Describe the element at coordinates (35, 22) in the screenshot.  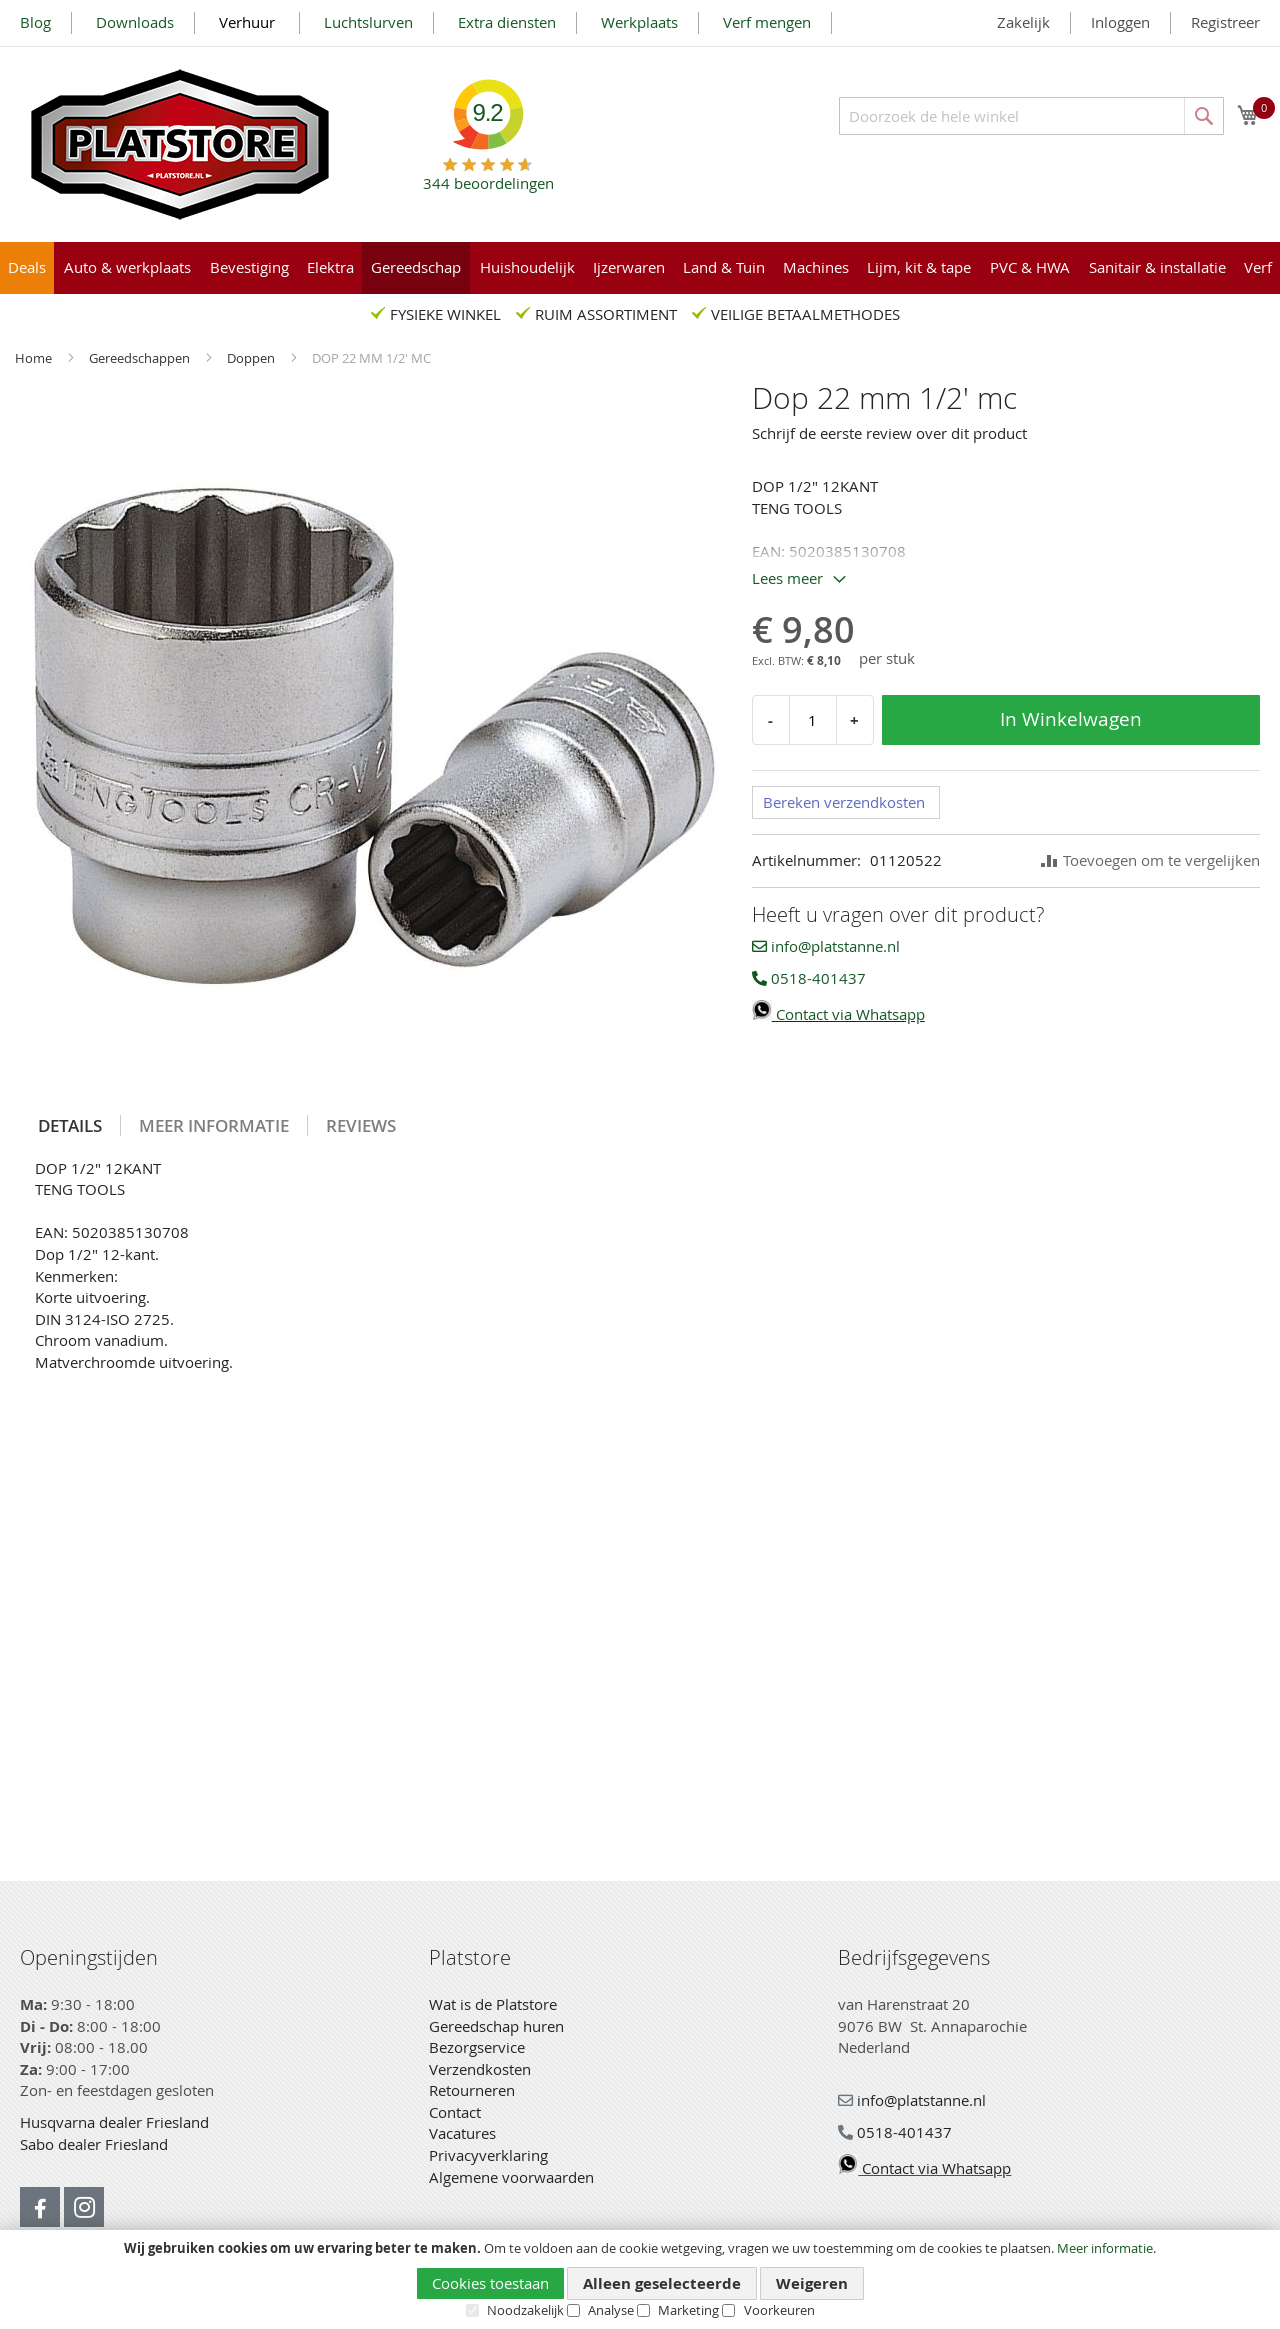
I see `Blog` at that location.